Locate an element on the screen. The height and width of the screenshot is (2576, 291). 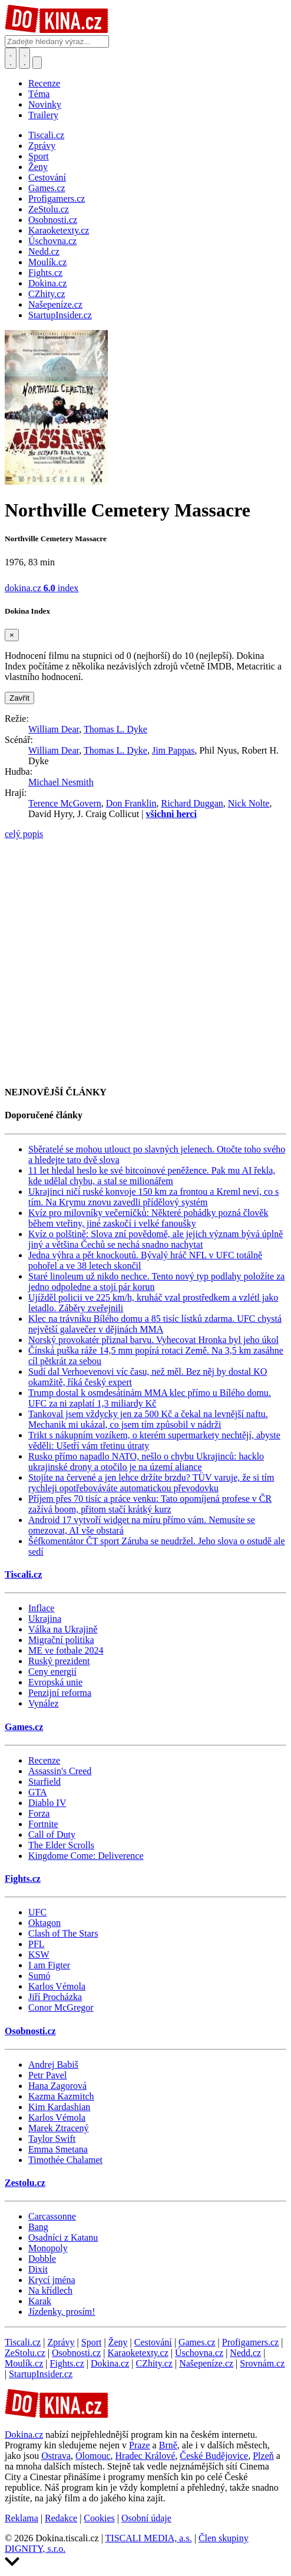
Monopoly is located at coordinates (48, 2248).